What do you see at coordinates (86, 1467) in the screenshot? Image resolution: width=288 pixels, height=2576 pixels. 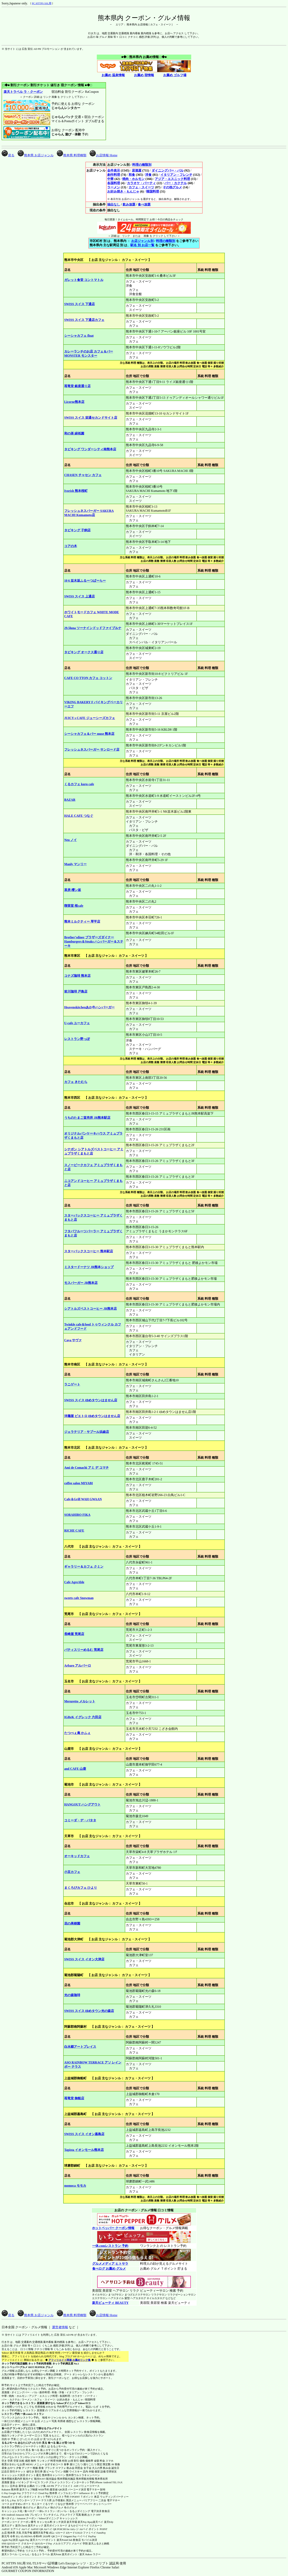 I see `Ami de Comachi アミ デ コマチ` at bounding box center [86, 1467].